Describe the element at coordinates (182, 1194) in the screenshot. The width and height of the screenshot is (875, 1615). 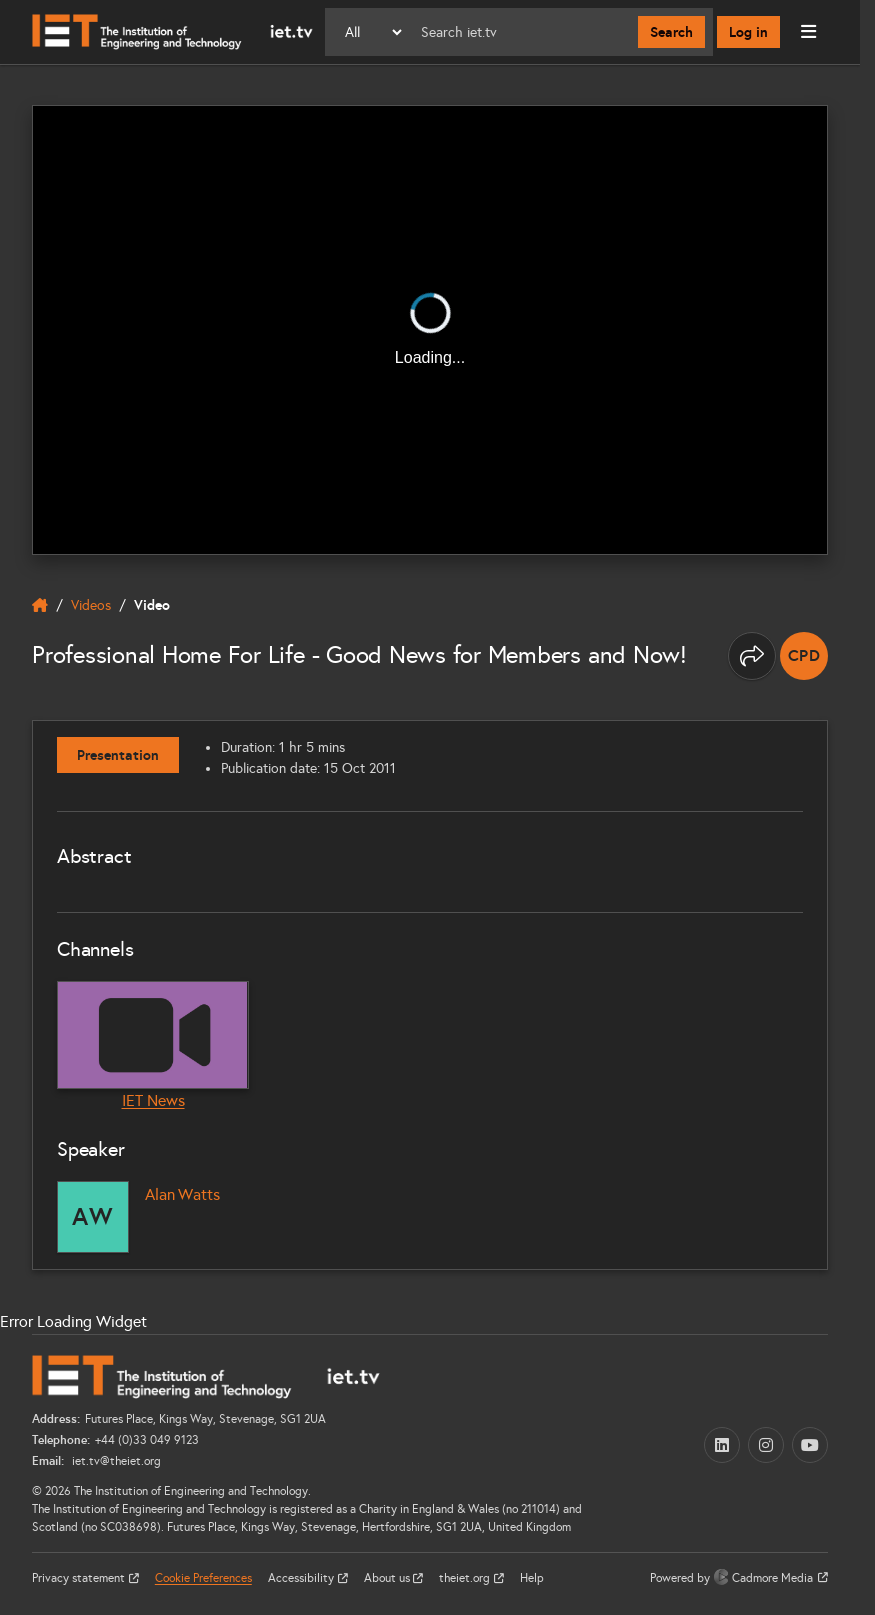
I see `Alan Watts` at that location.